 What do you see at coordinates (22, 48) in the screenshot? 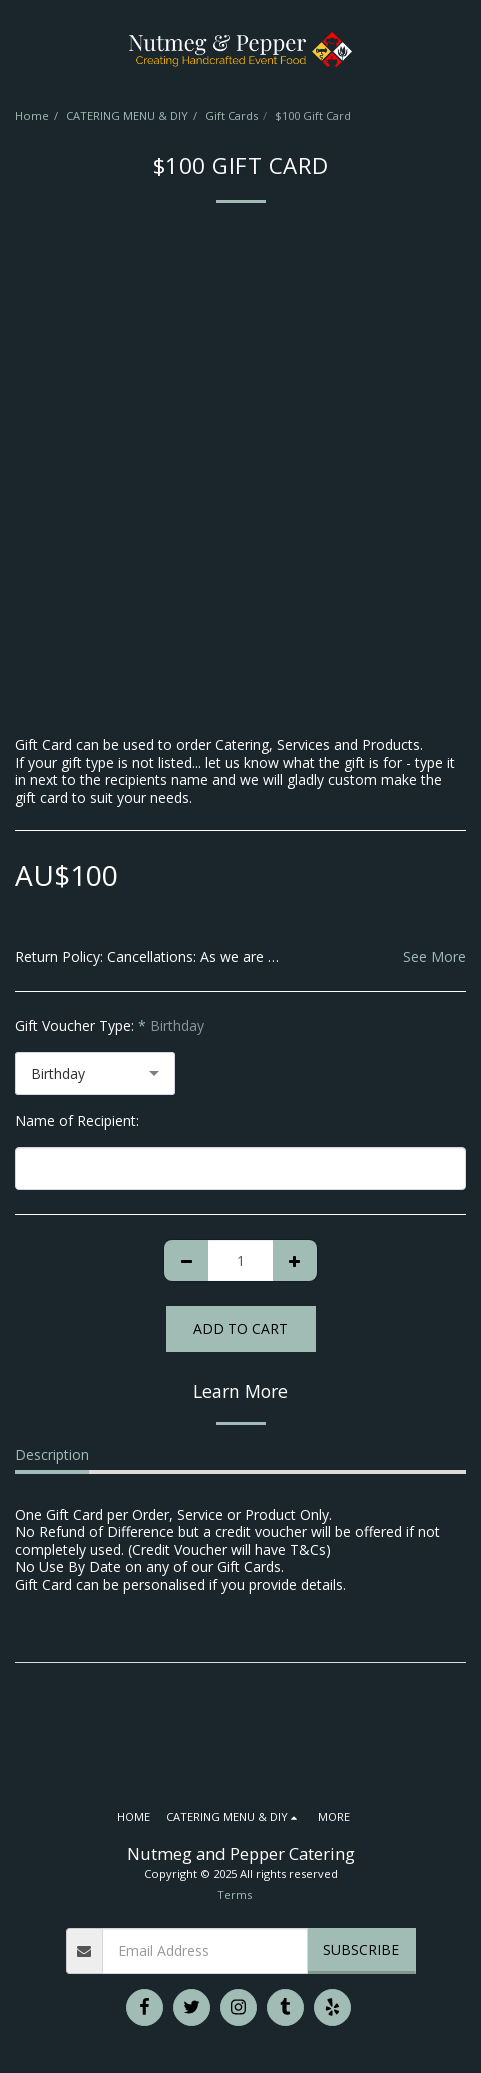
I see `[button]` at bounding box center [22, 48].